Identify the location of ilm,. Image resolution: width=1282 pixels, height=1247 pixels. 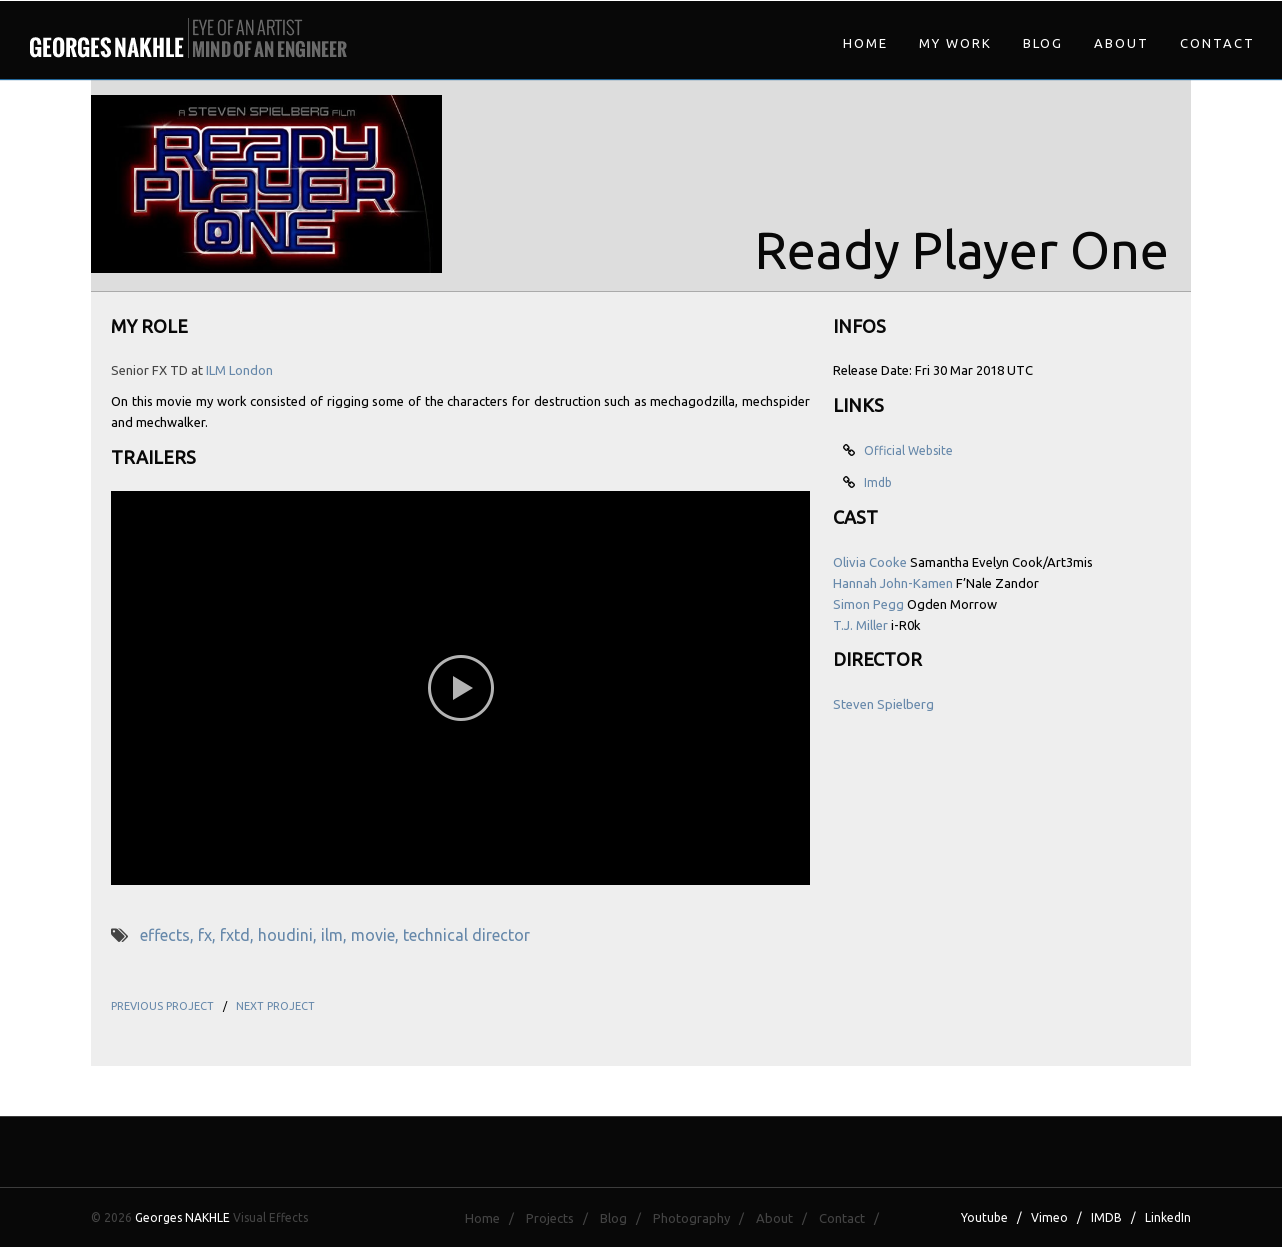
(336, 935).